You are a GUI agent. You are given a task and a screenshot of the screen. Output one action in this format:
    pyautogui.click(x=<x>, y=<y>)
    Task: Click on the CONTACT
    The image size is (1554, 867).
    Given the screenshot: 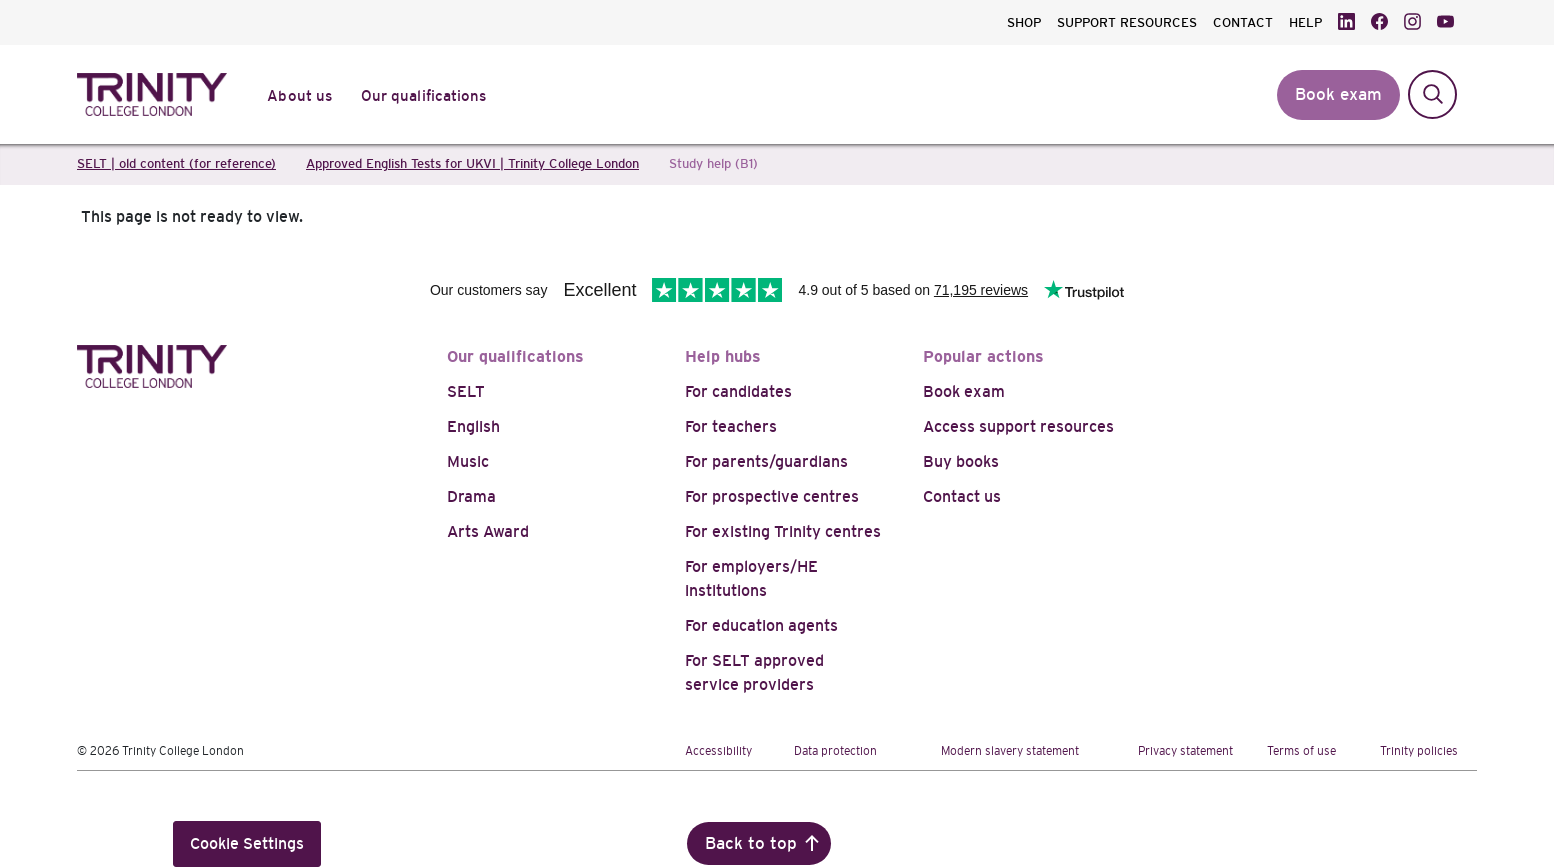 What is the action you would take?
    pyautogui.click(x=1243, y=22)
    